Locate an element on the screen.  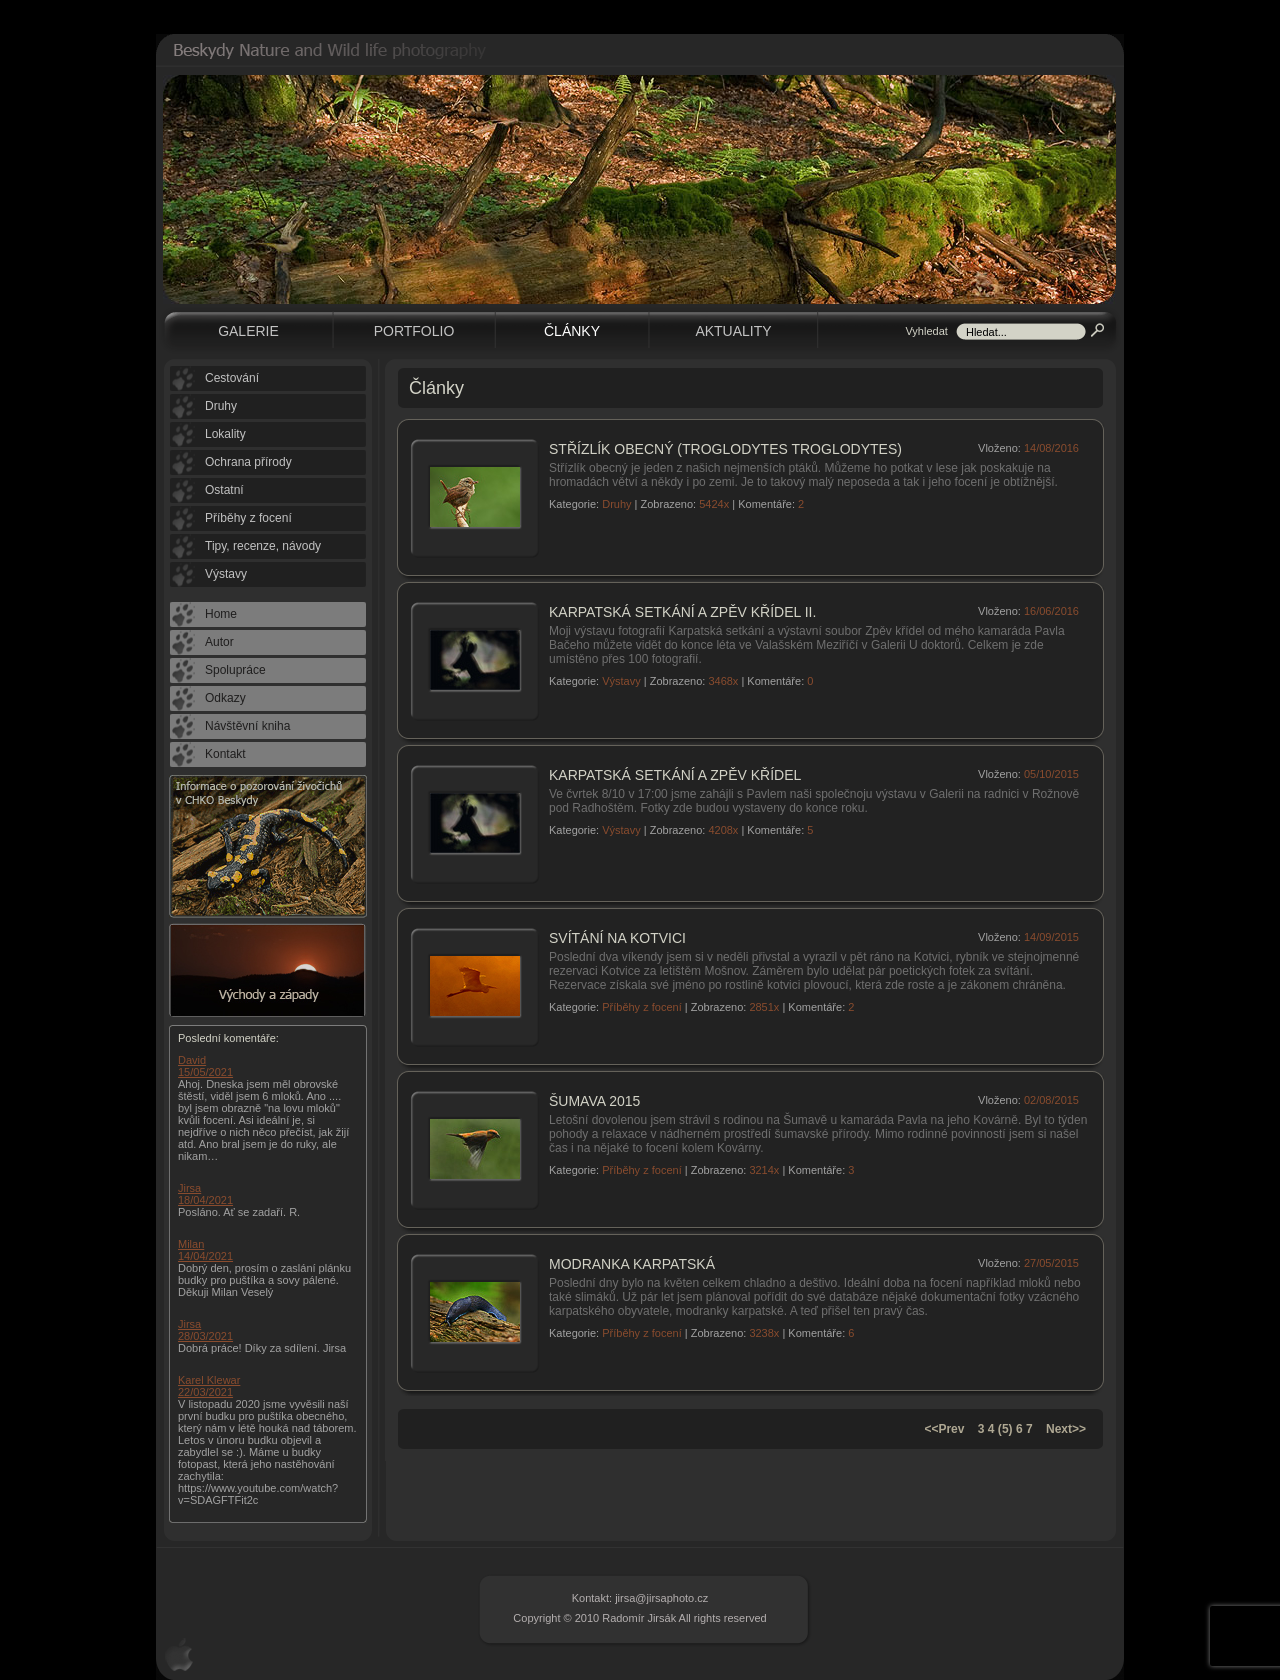
Návštěvní kniha is located at coordinates (247, 726).